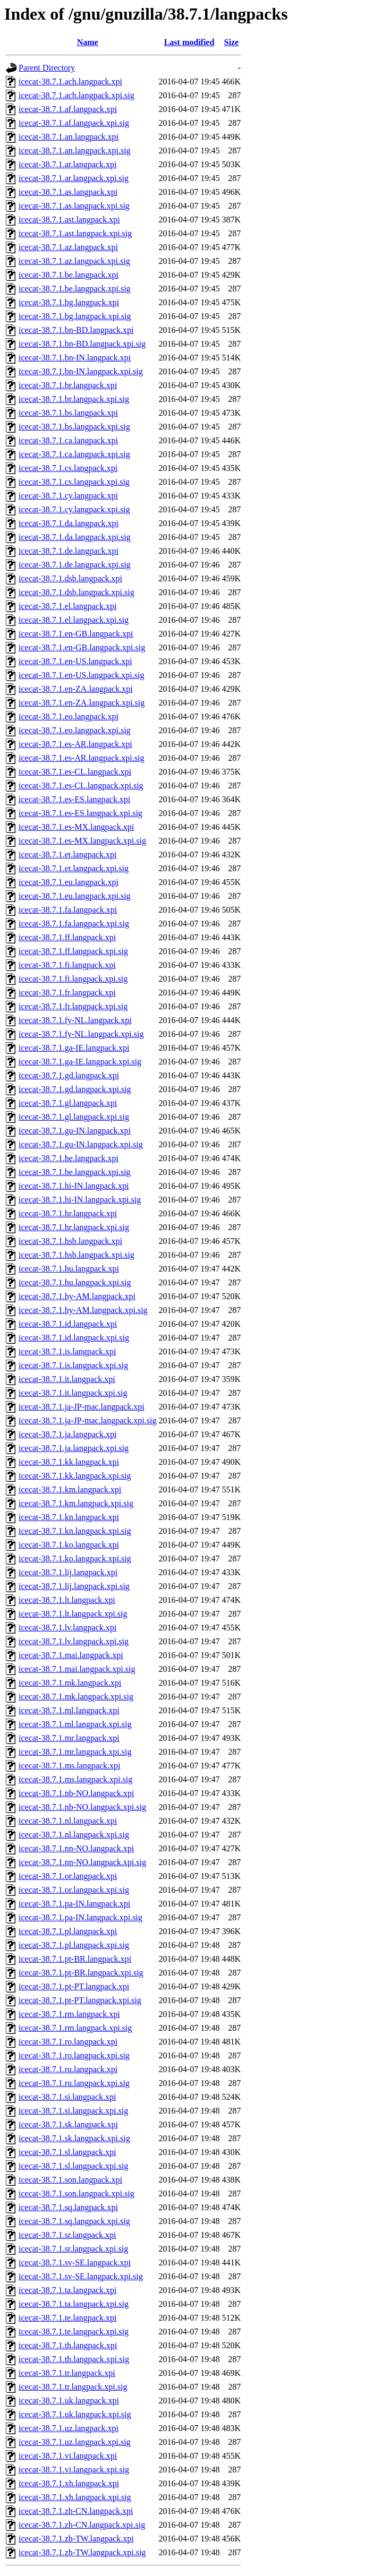 The height and width of the screenshot is (2576, 381). I want to click on icecat-38.7.1.af.langpack.xpi, so click(68, 109).